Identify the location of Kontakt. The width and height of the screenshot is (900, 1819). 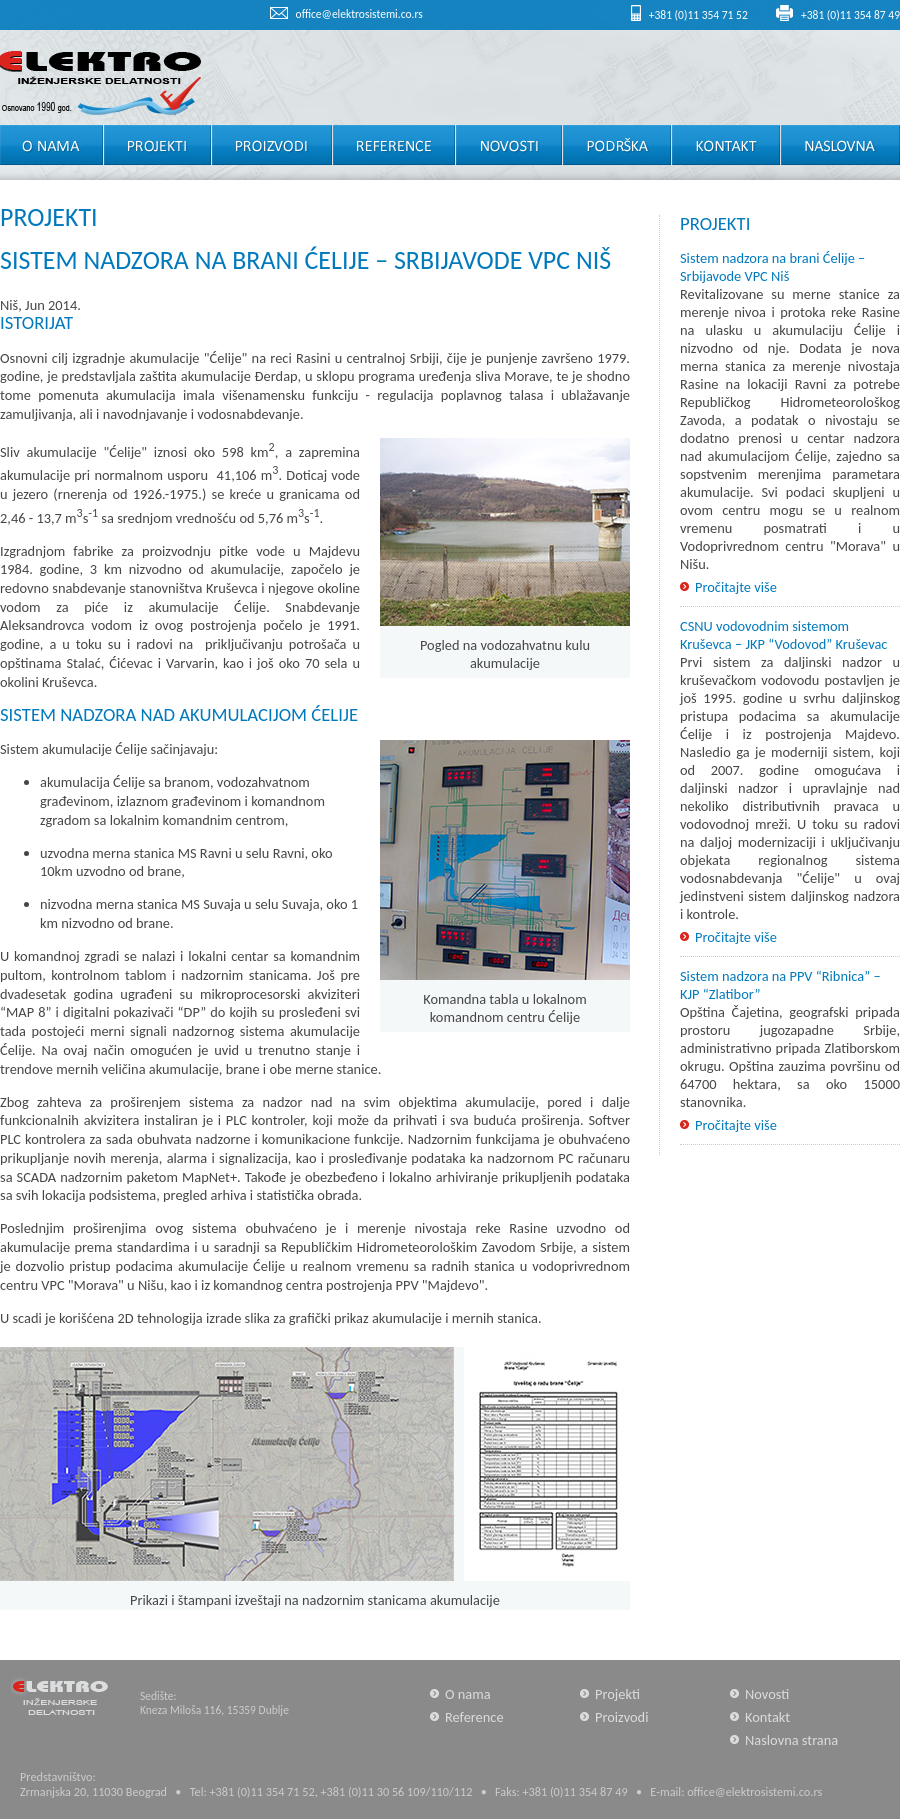
(767, 1717).